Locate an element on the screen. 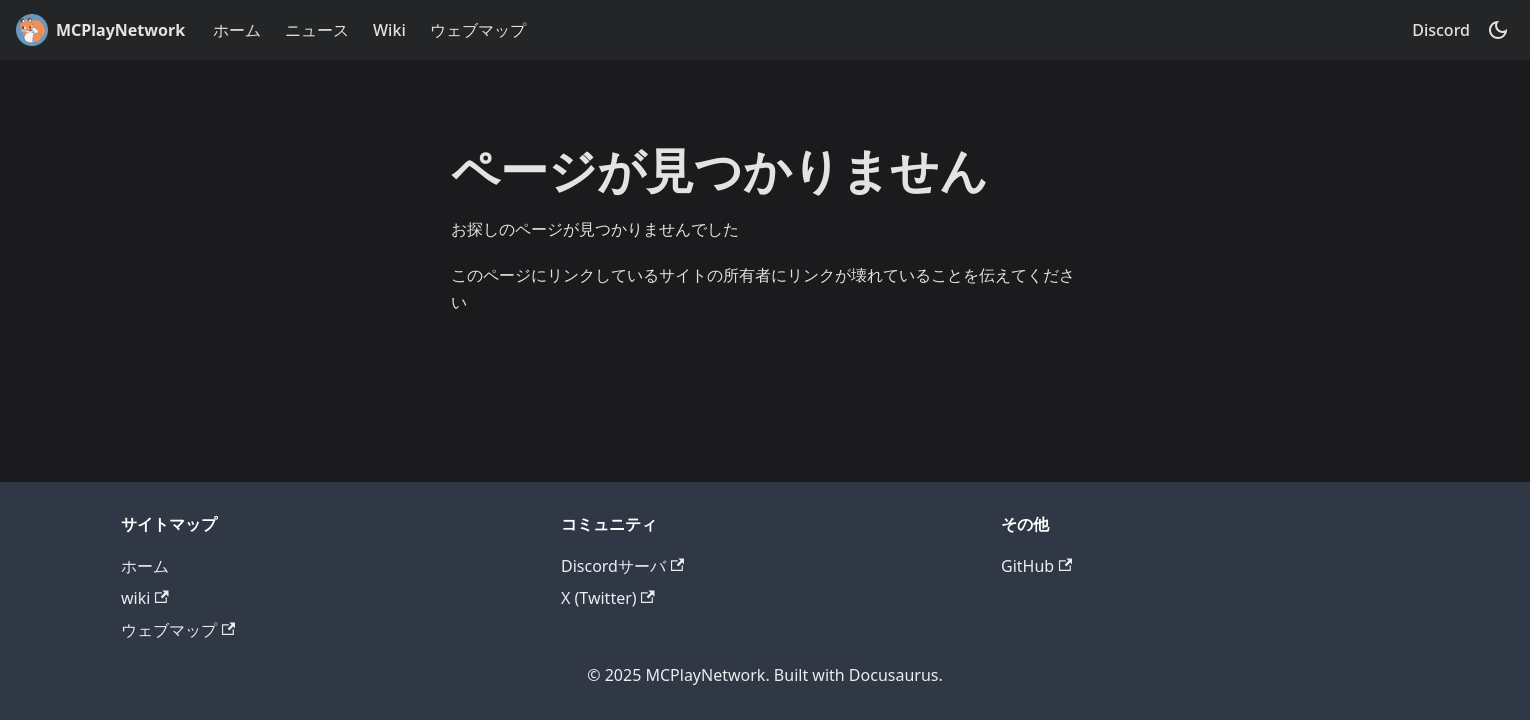 The image size is (1530, 720). ニュース is located at coordinates (317, 30).